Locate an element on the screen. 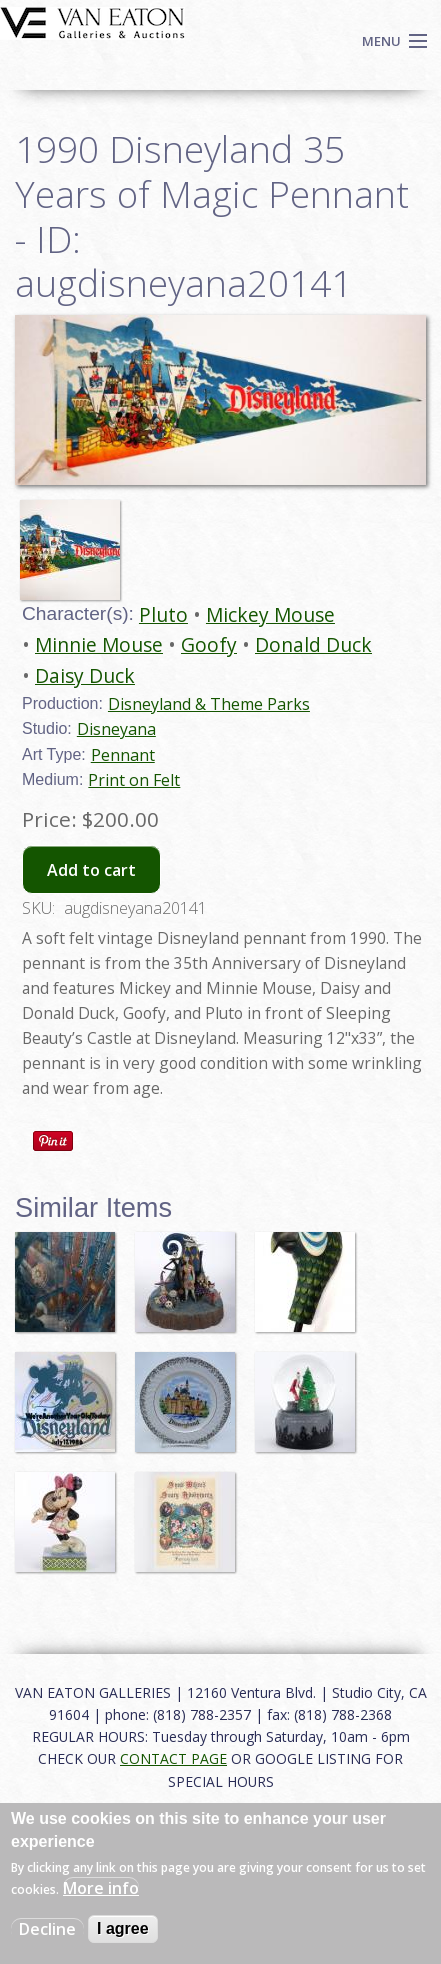  CONTACT PAGE is located at coordinates (173, 1758).